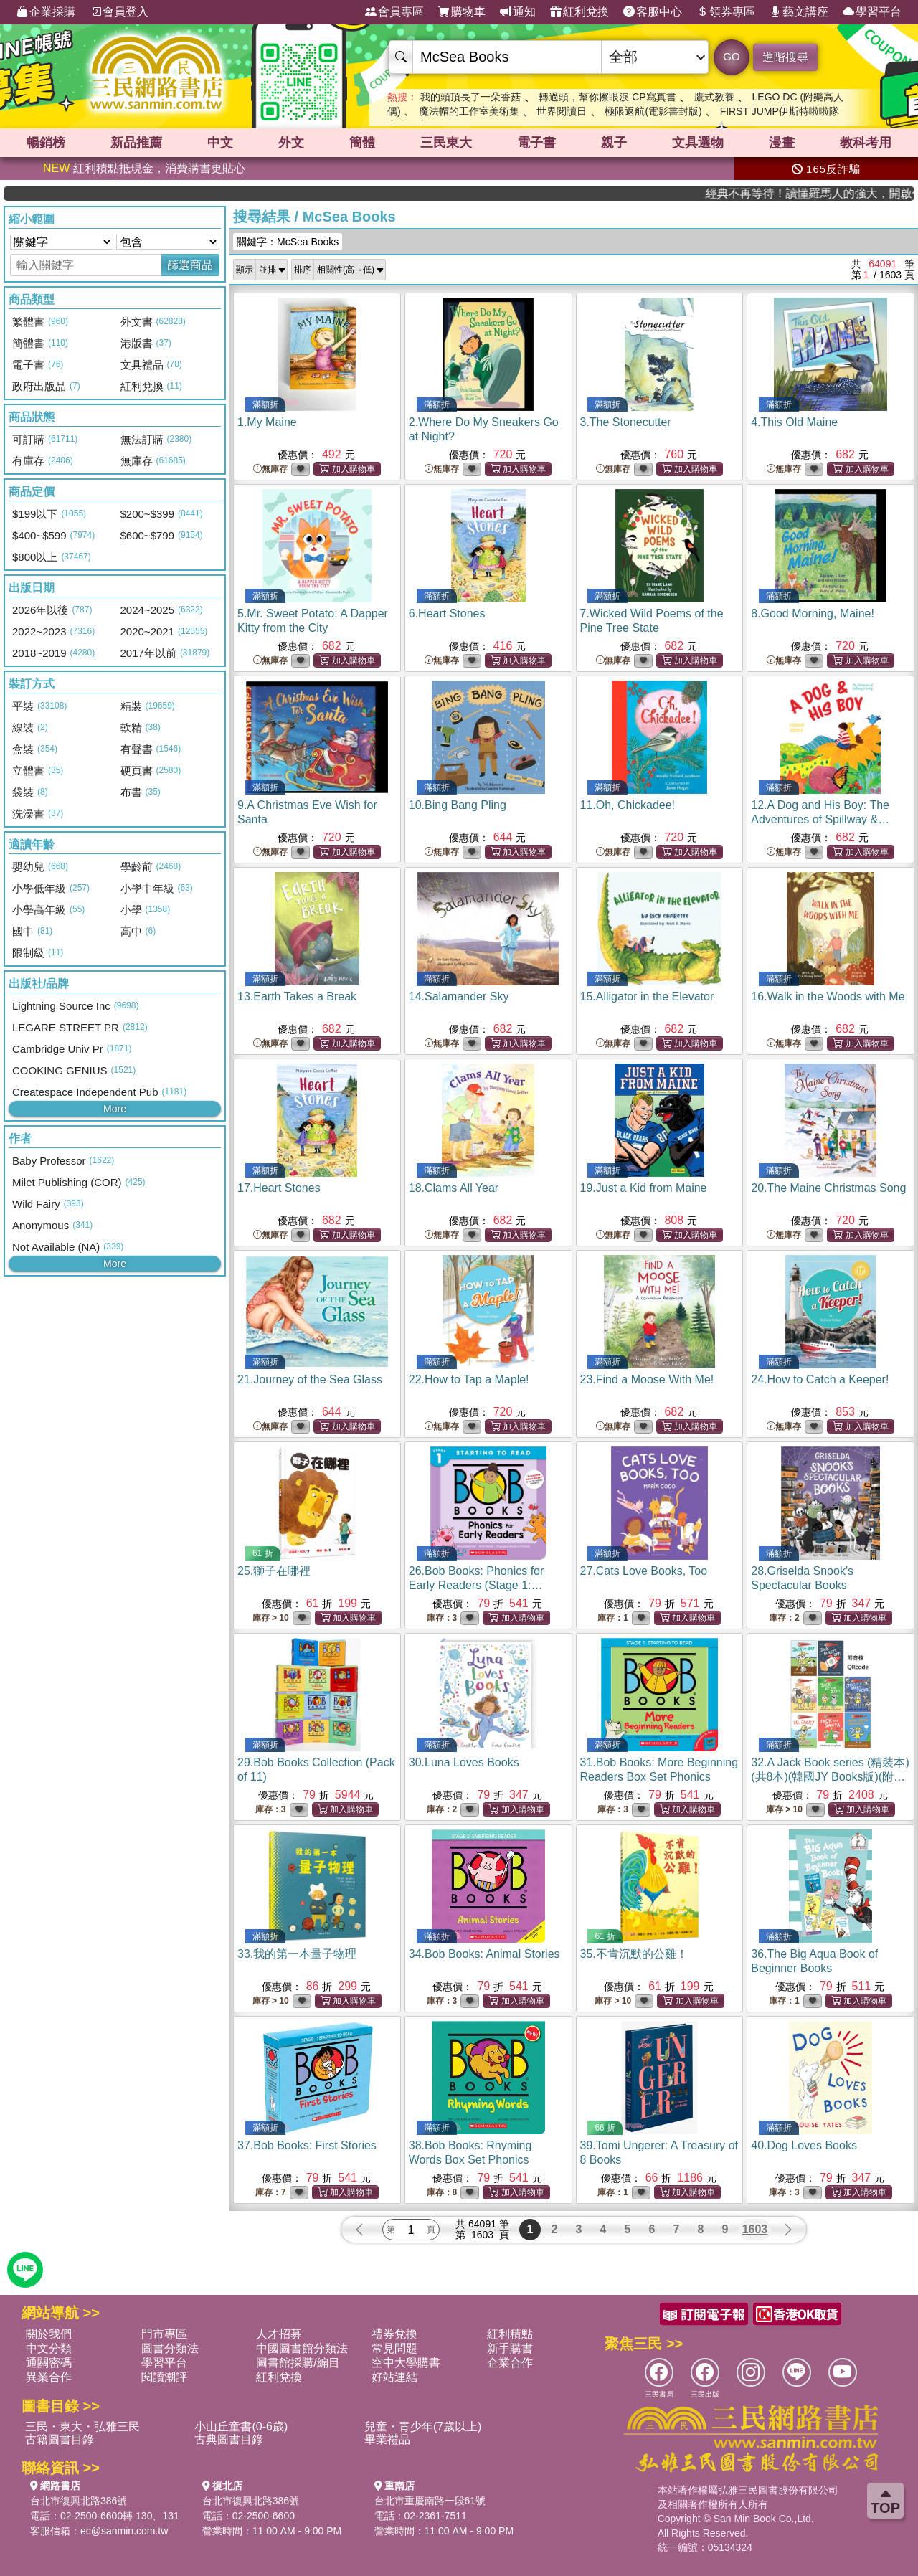 The image size is (918, 2576). What do you see at coordinates (820, 1379) in the screenshot?
I see `24.` at bounding box center [820, 1379].